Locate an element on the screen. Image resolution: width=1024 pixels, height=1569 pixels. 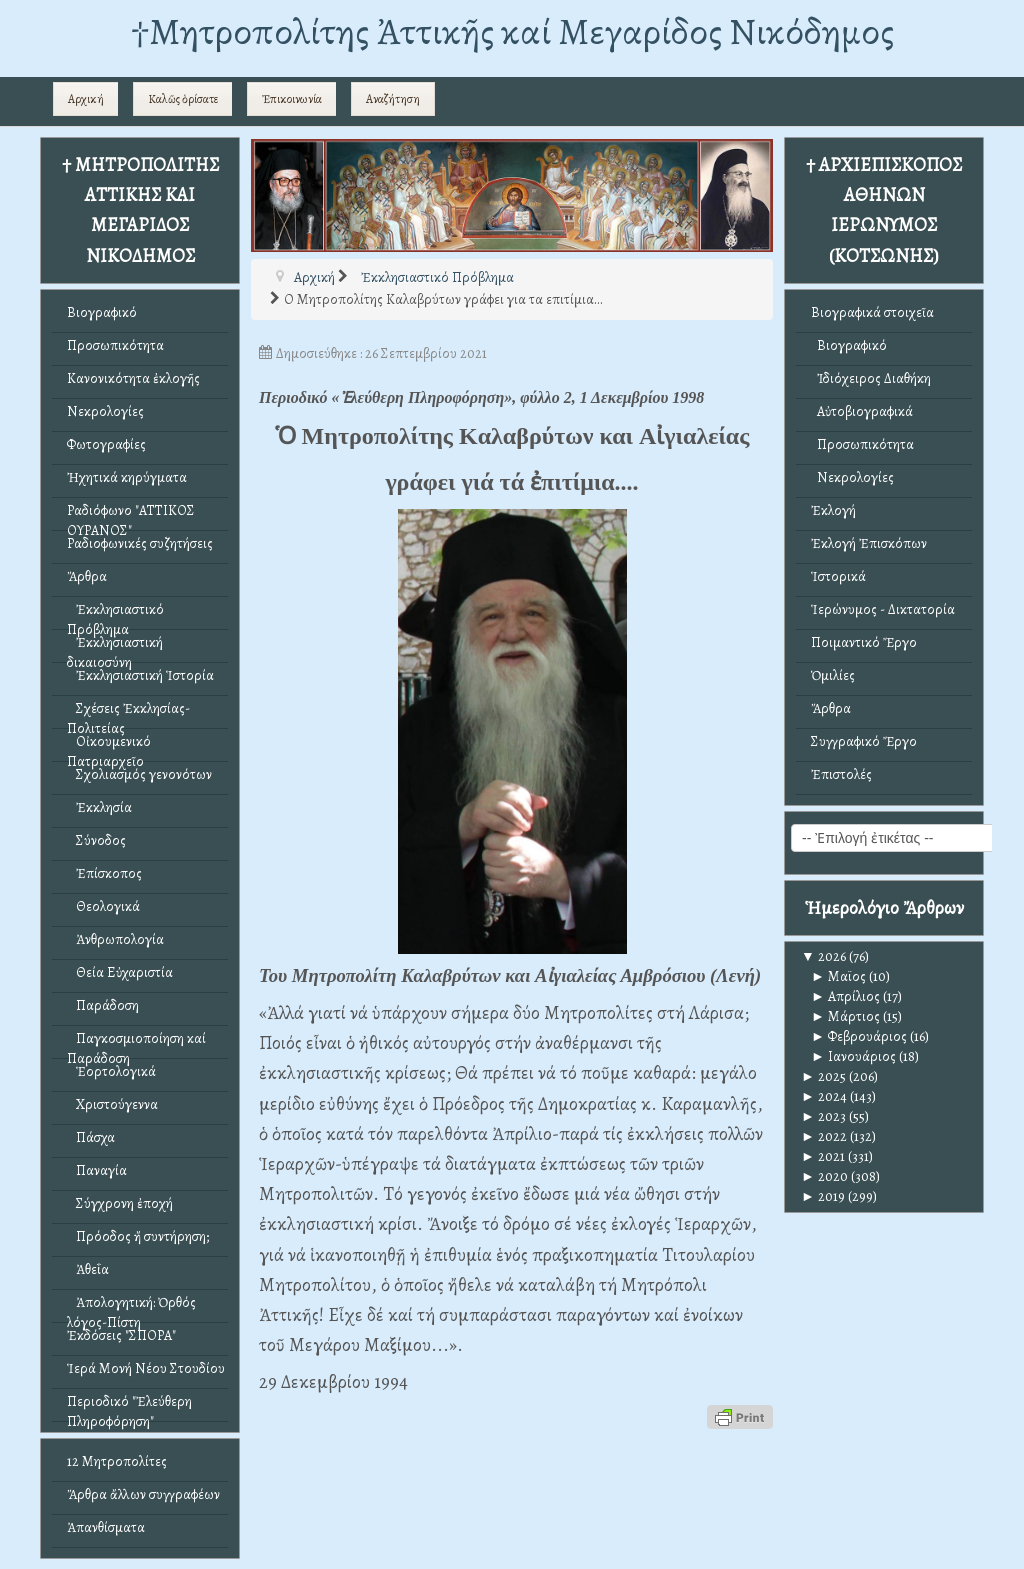
Ἐκκλησιαστική δικαιοσύνη is located at coordinates (115, 647).